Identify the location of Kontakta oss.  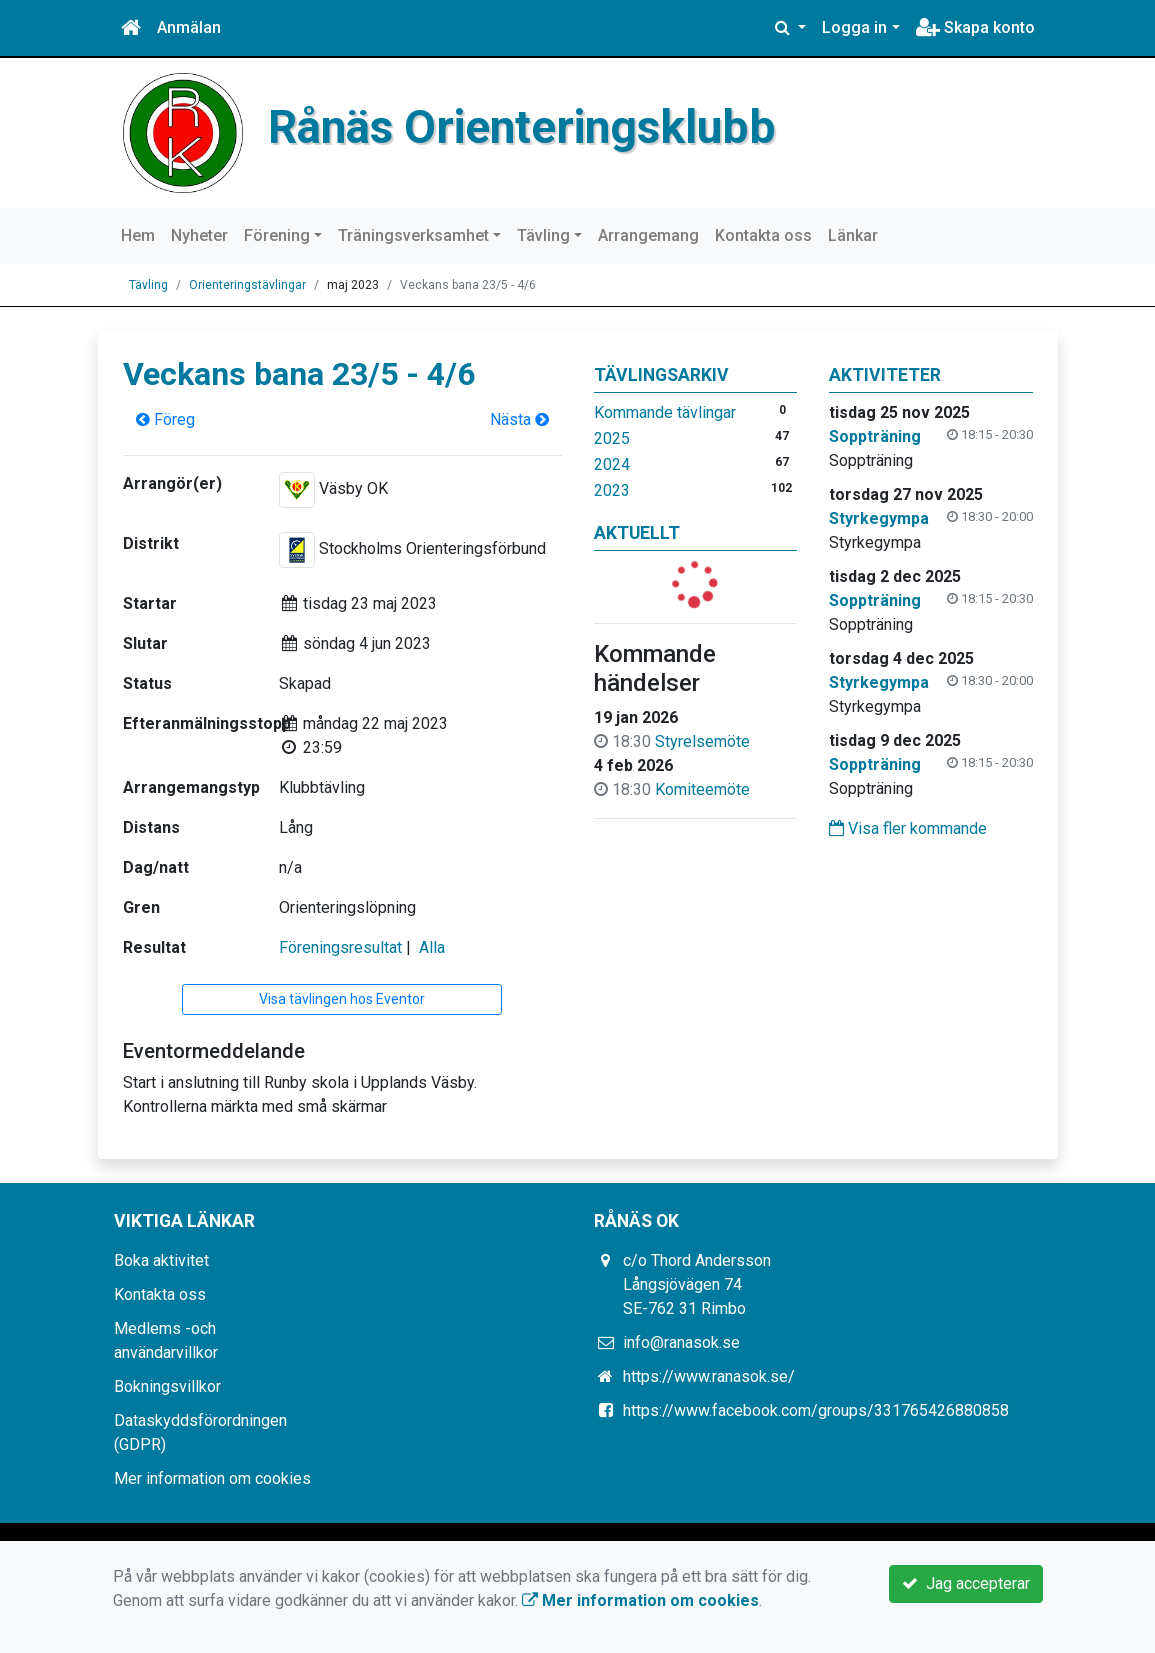
(763, 235).